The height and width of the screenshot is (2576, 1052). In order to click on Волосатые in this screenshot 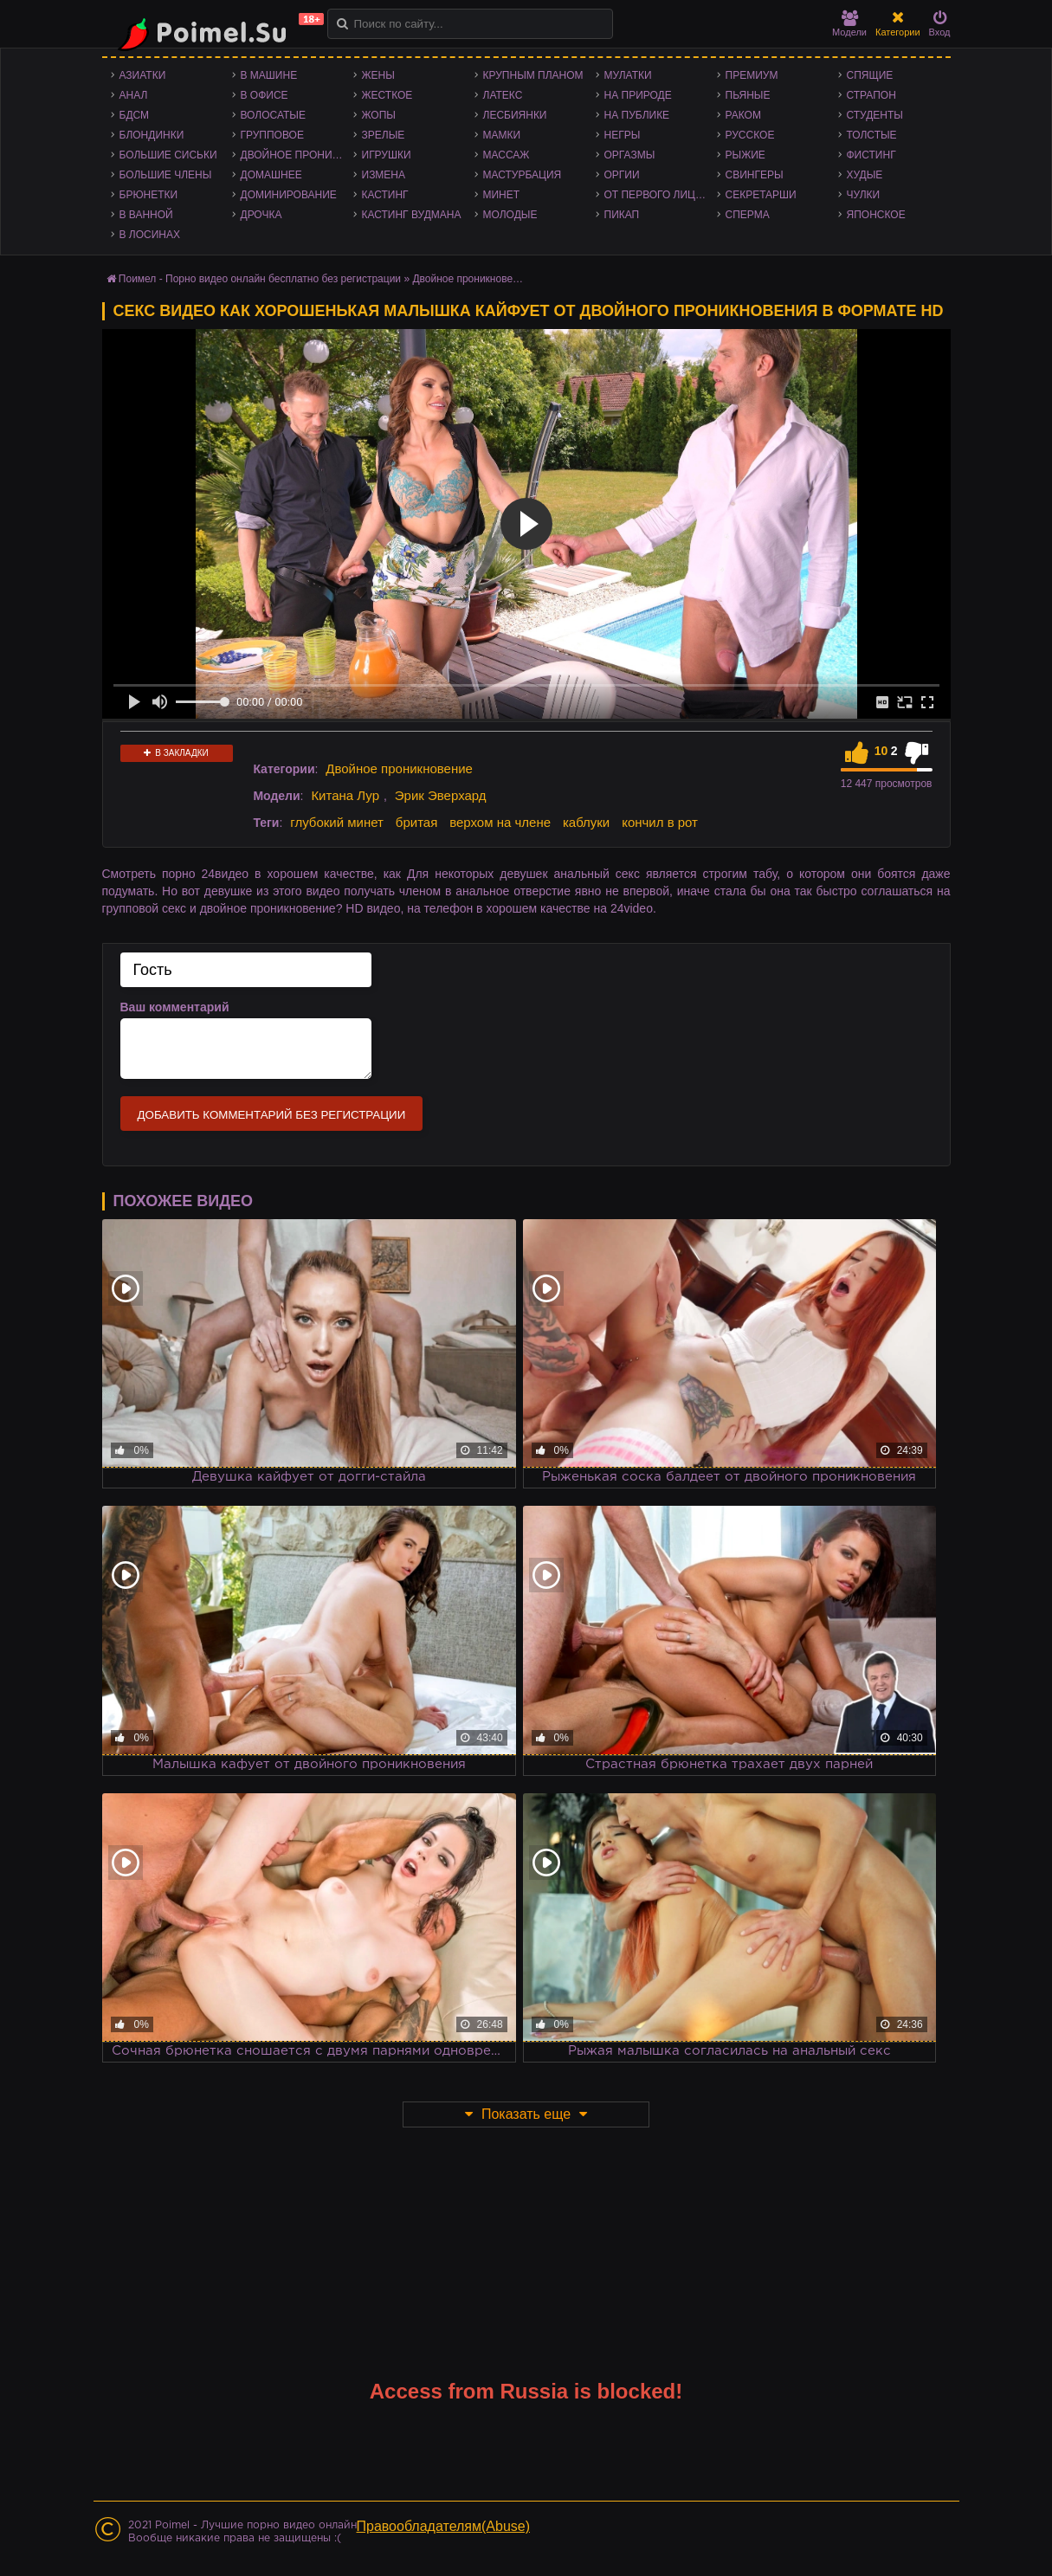, I will do `click(273, 115)`.